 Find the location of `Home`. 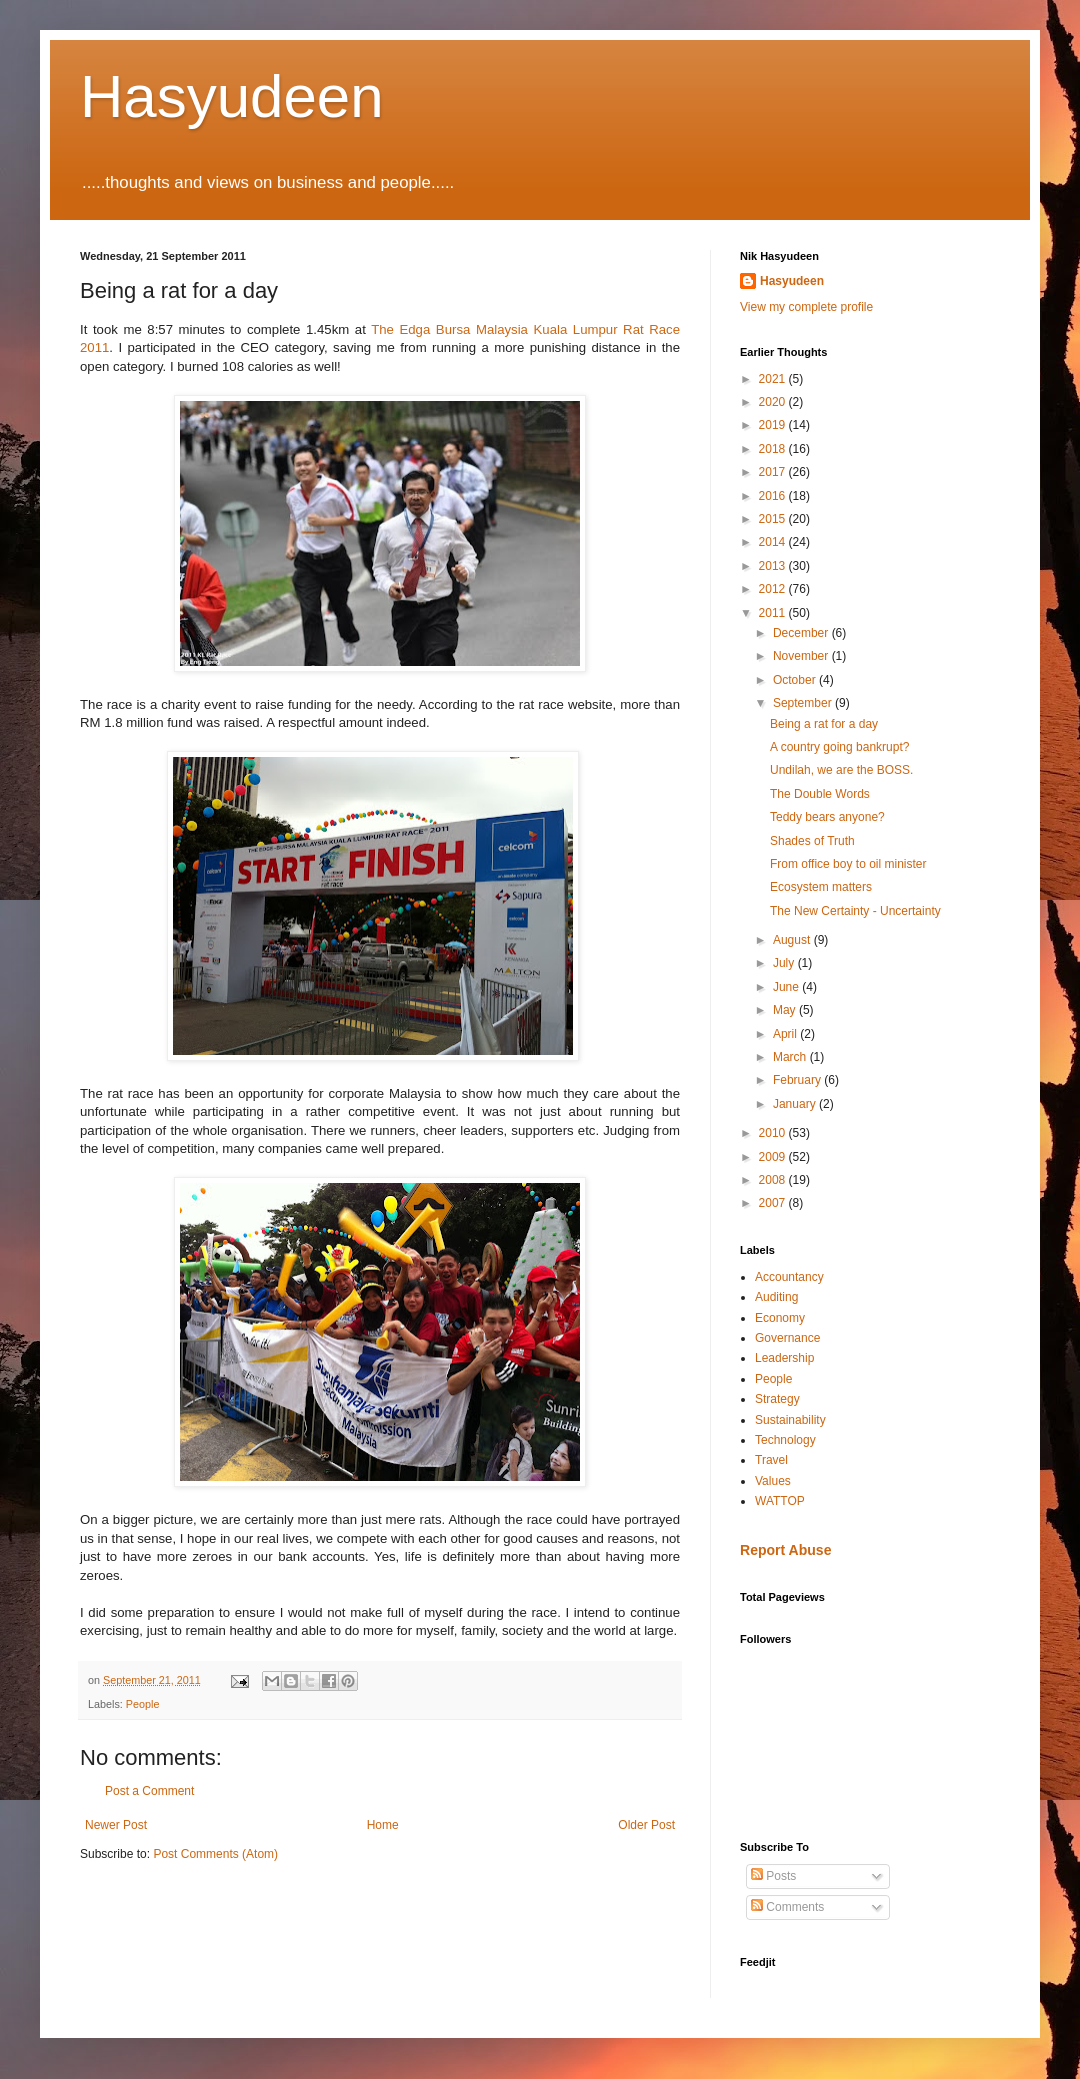

Home is located at coordinates (383, 1825).